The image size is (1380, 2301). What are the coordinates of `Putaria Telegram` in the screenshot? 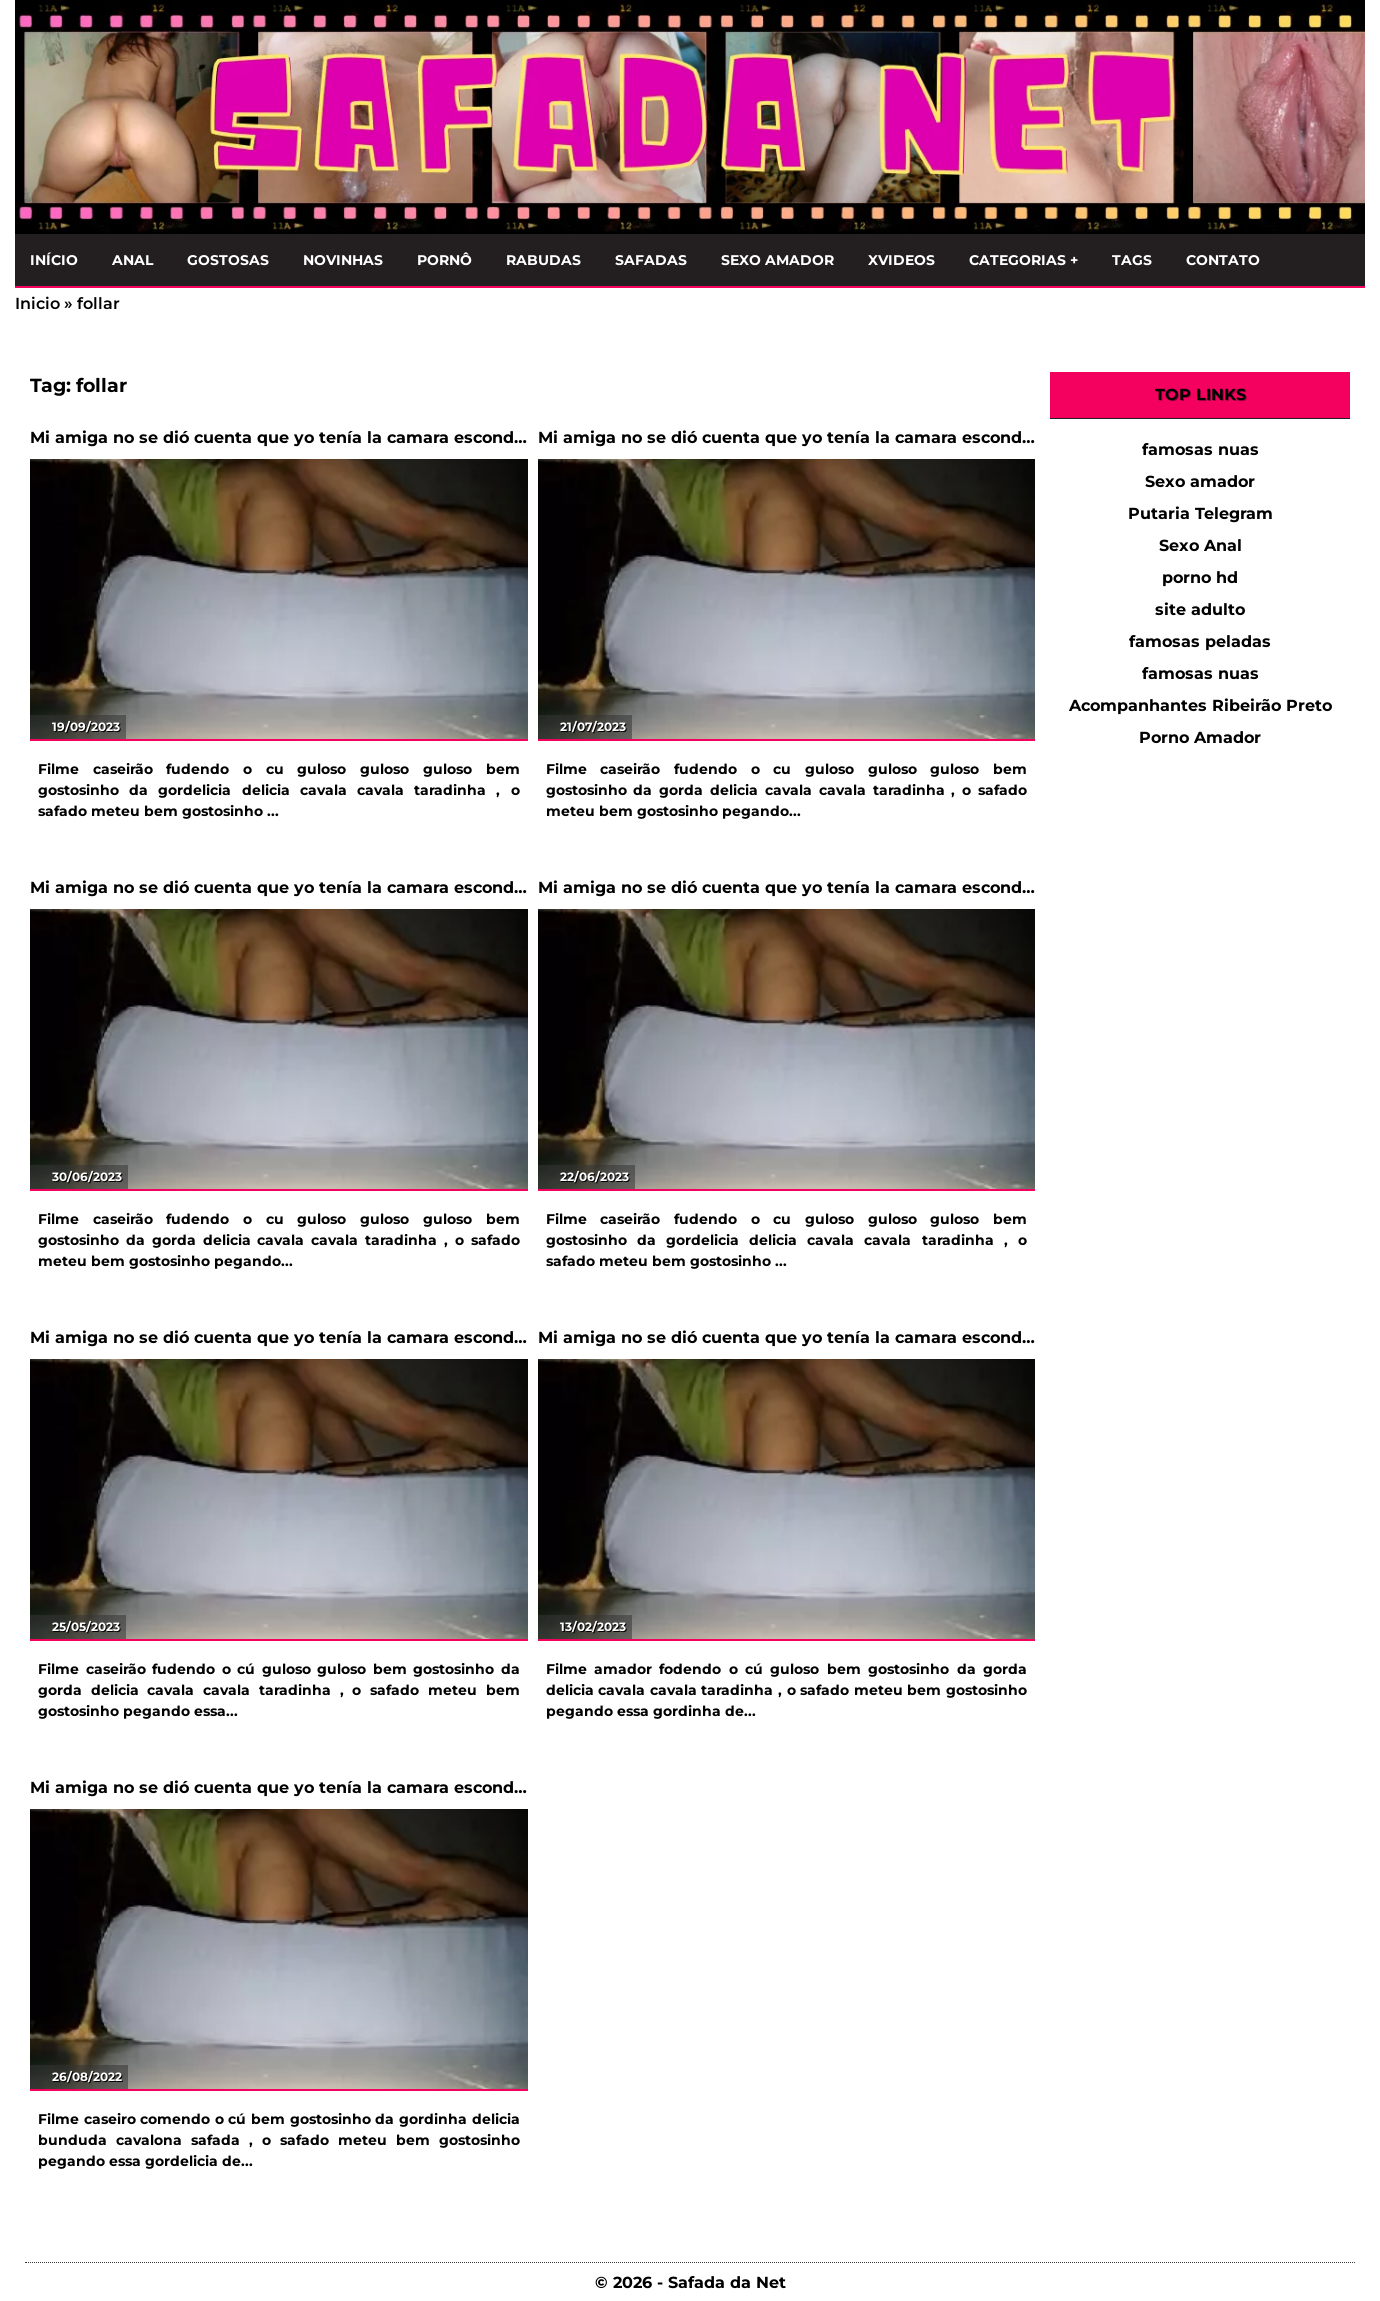 It's located at (1200, 513).